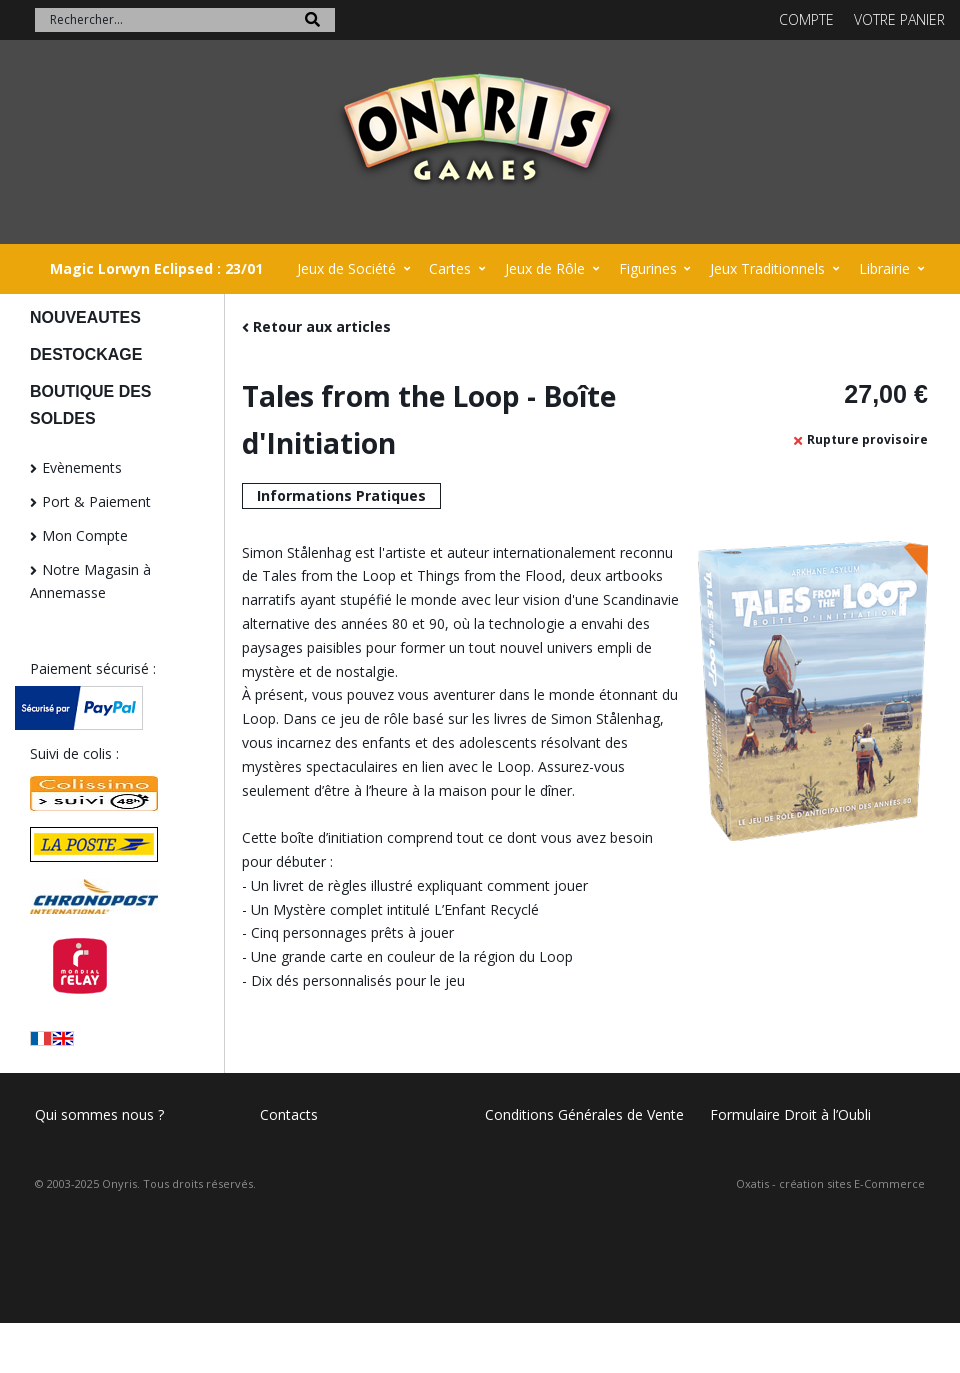  What do you see at coordinates (648, 268) in the screenshot?
I see `Figurines` at bounding box center [648, 268].